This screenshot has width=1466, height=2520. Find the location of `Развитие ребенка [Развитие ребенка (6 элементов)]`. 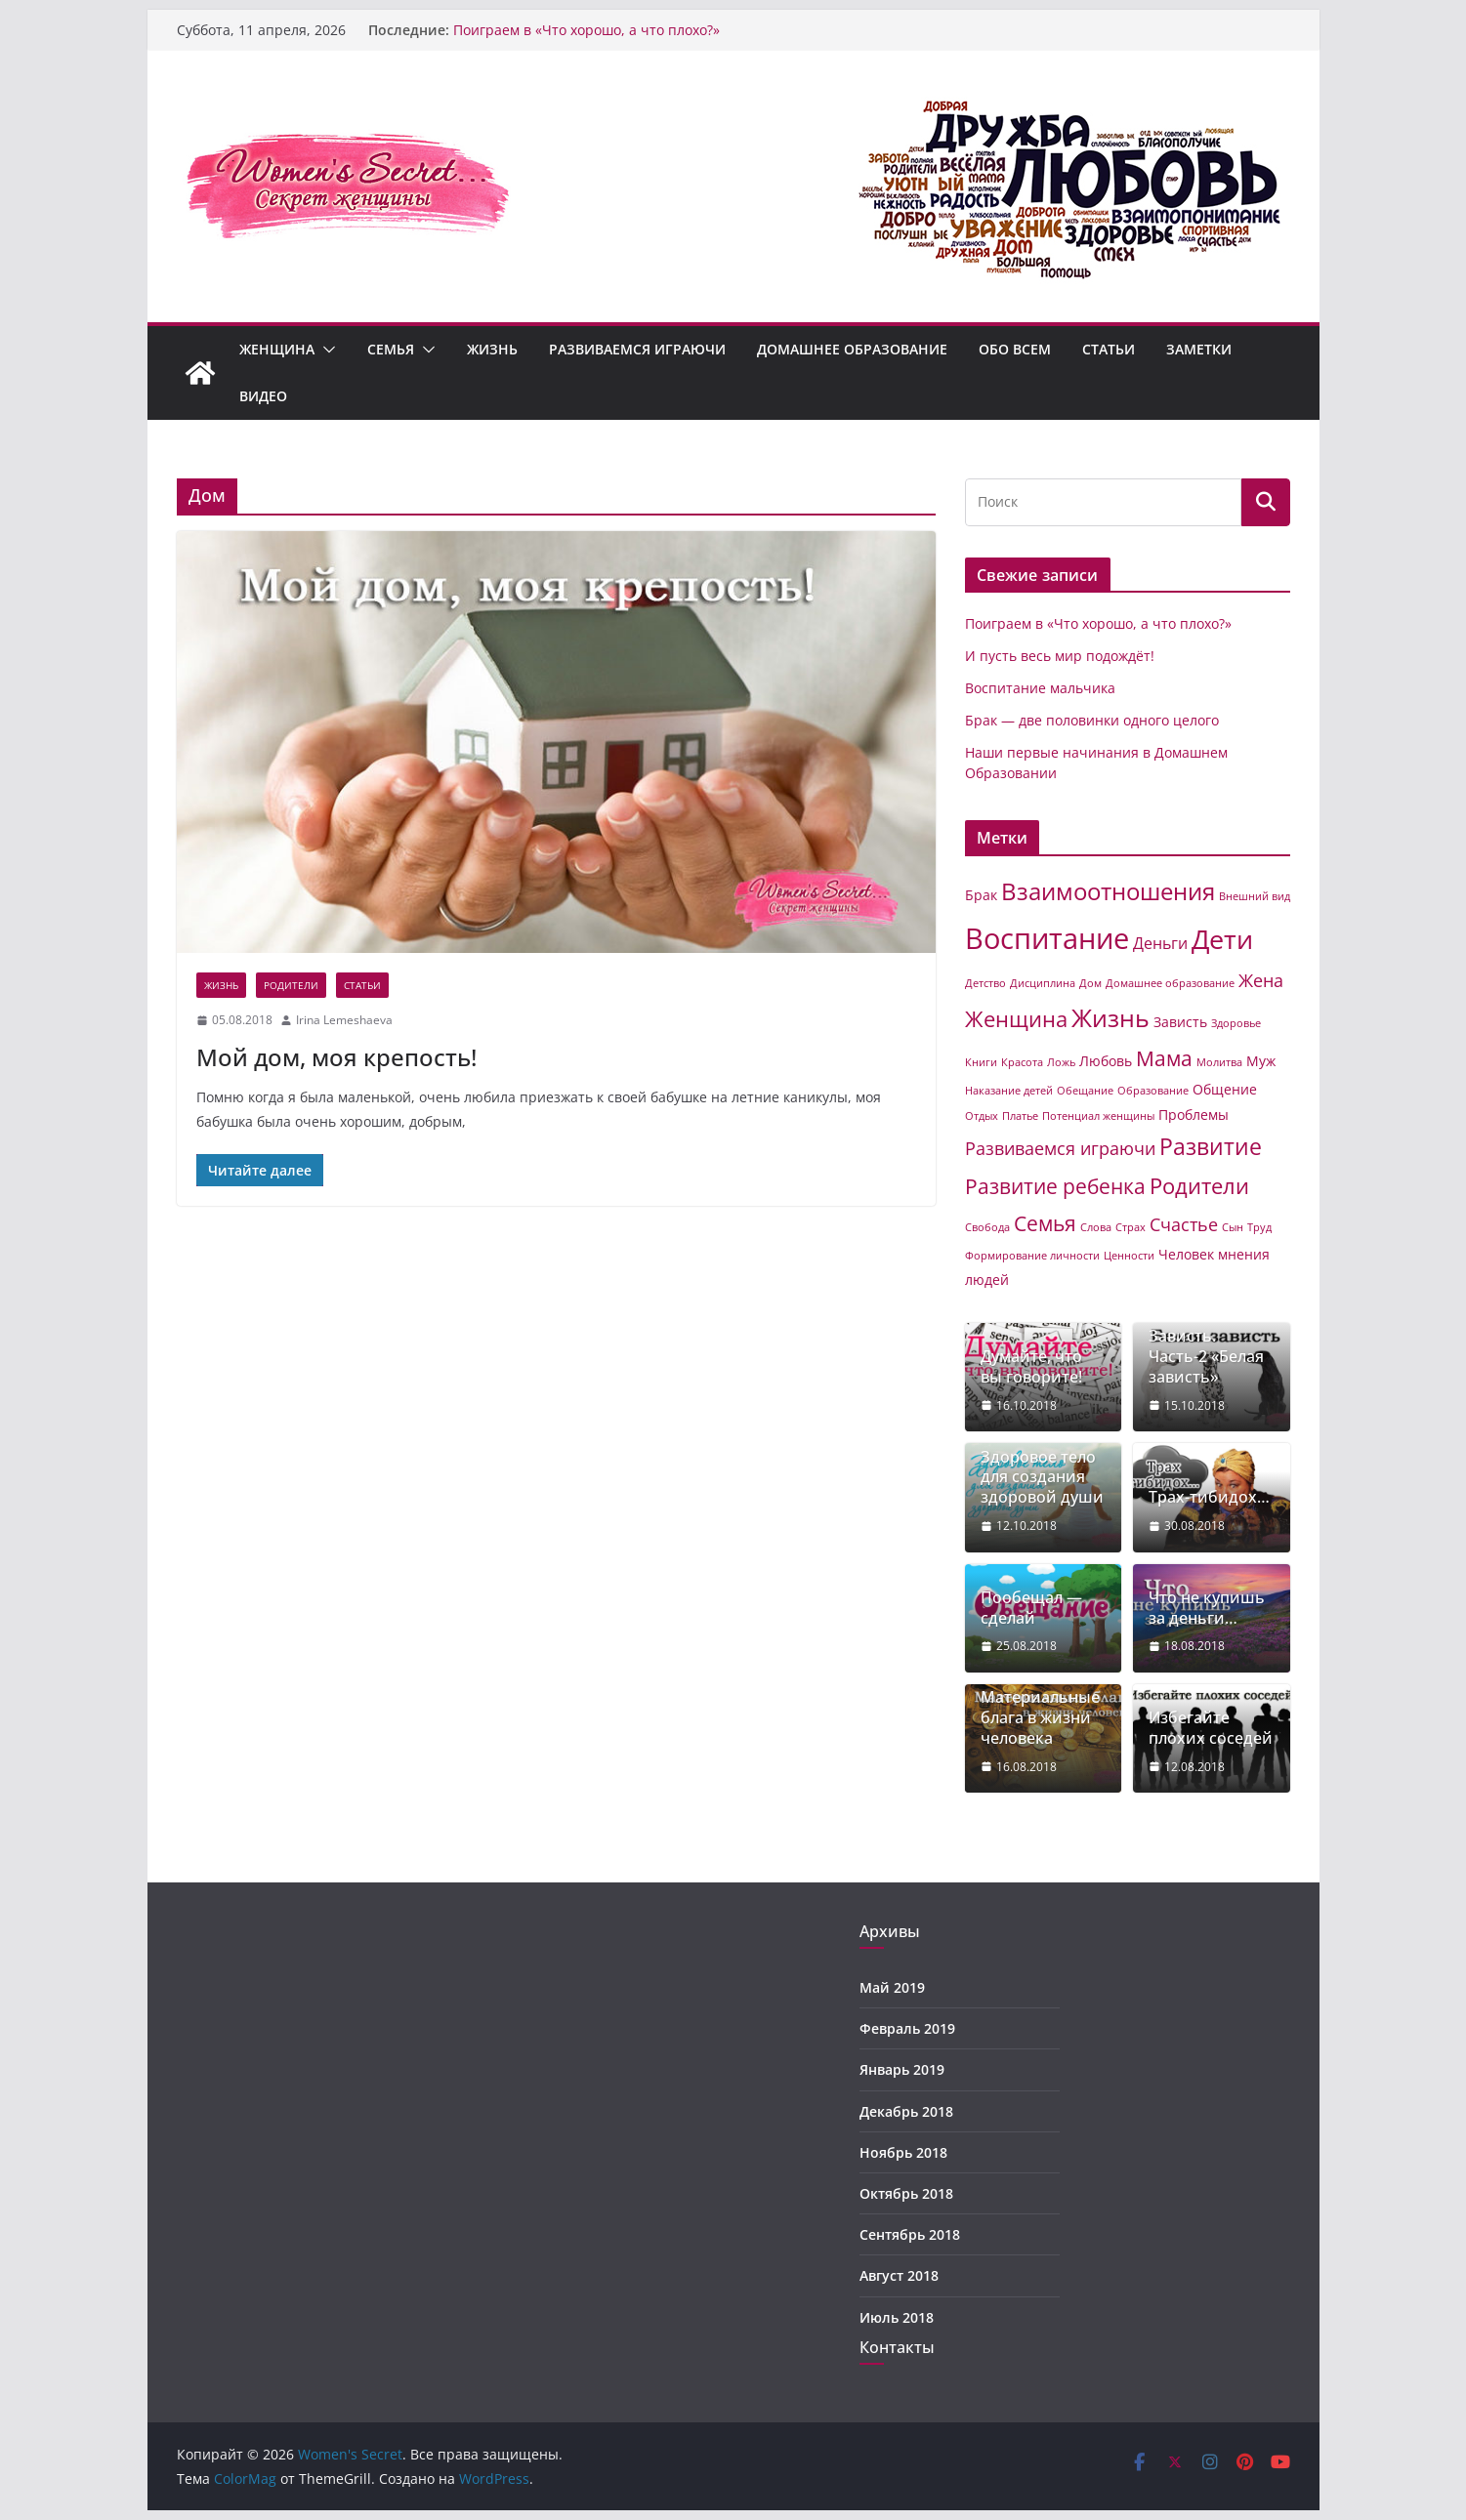

Развитие ребенка [Развитие ребенка (6 элементов)] is located at coordinates (1055, 1186).